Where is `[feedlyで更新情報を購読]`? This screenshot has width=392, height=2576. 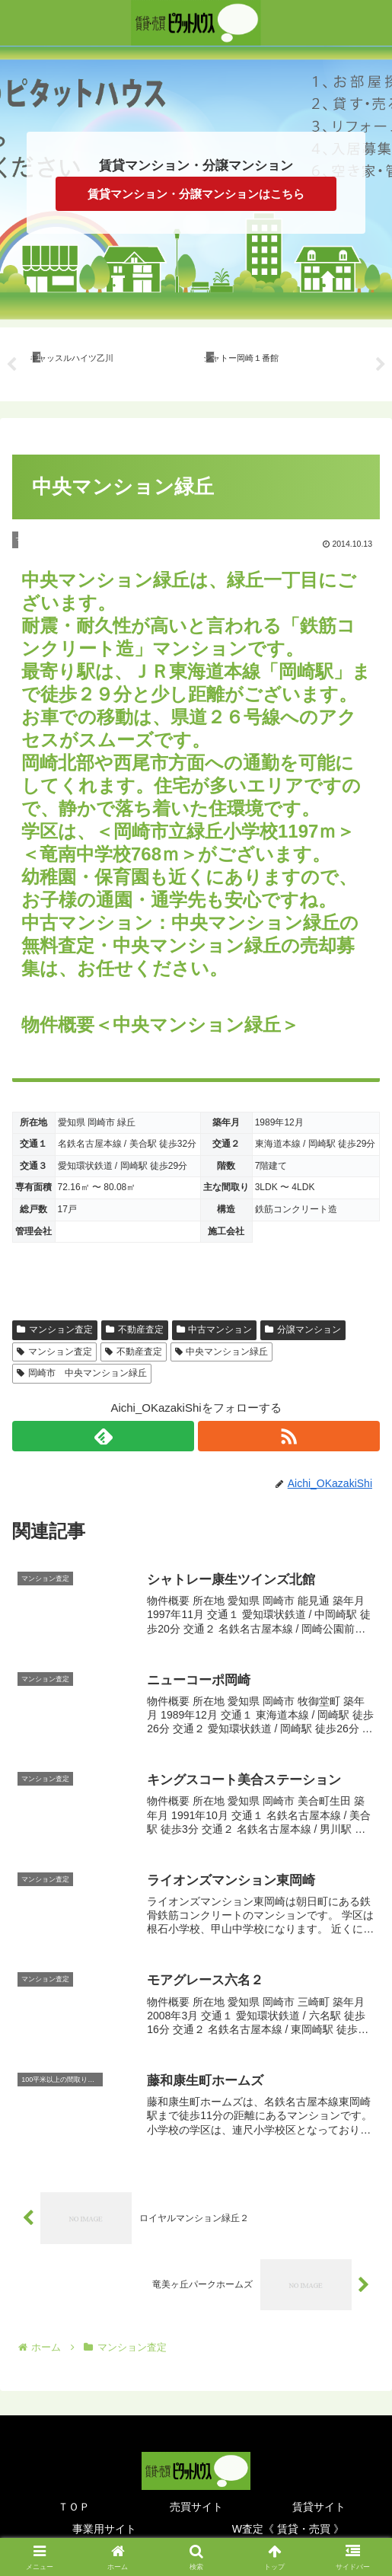 [feedlyで更新情報を購読] is located at coordinates (103, 1436).